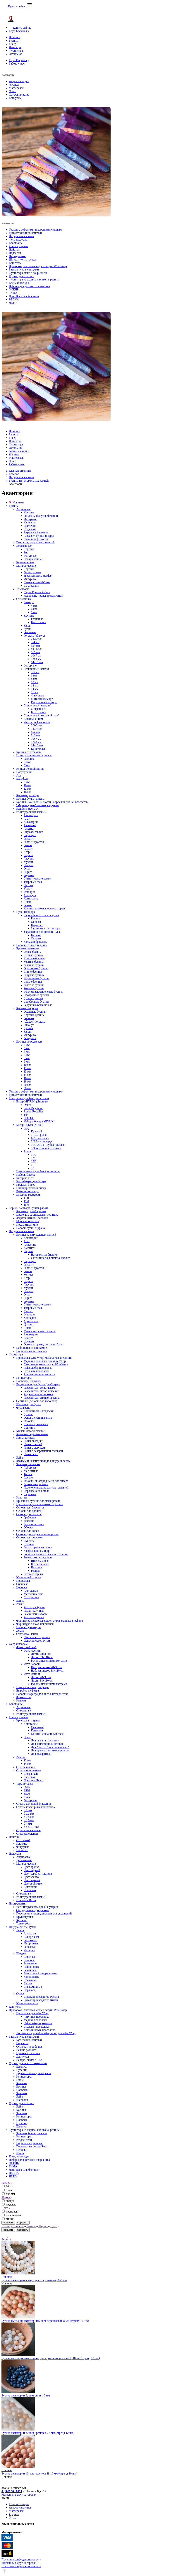 The image size is (189, 2576). Describe the element at coordinates (42, 1680) in the screenshot. I see `Листы 33x110 см` at that location.